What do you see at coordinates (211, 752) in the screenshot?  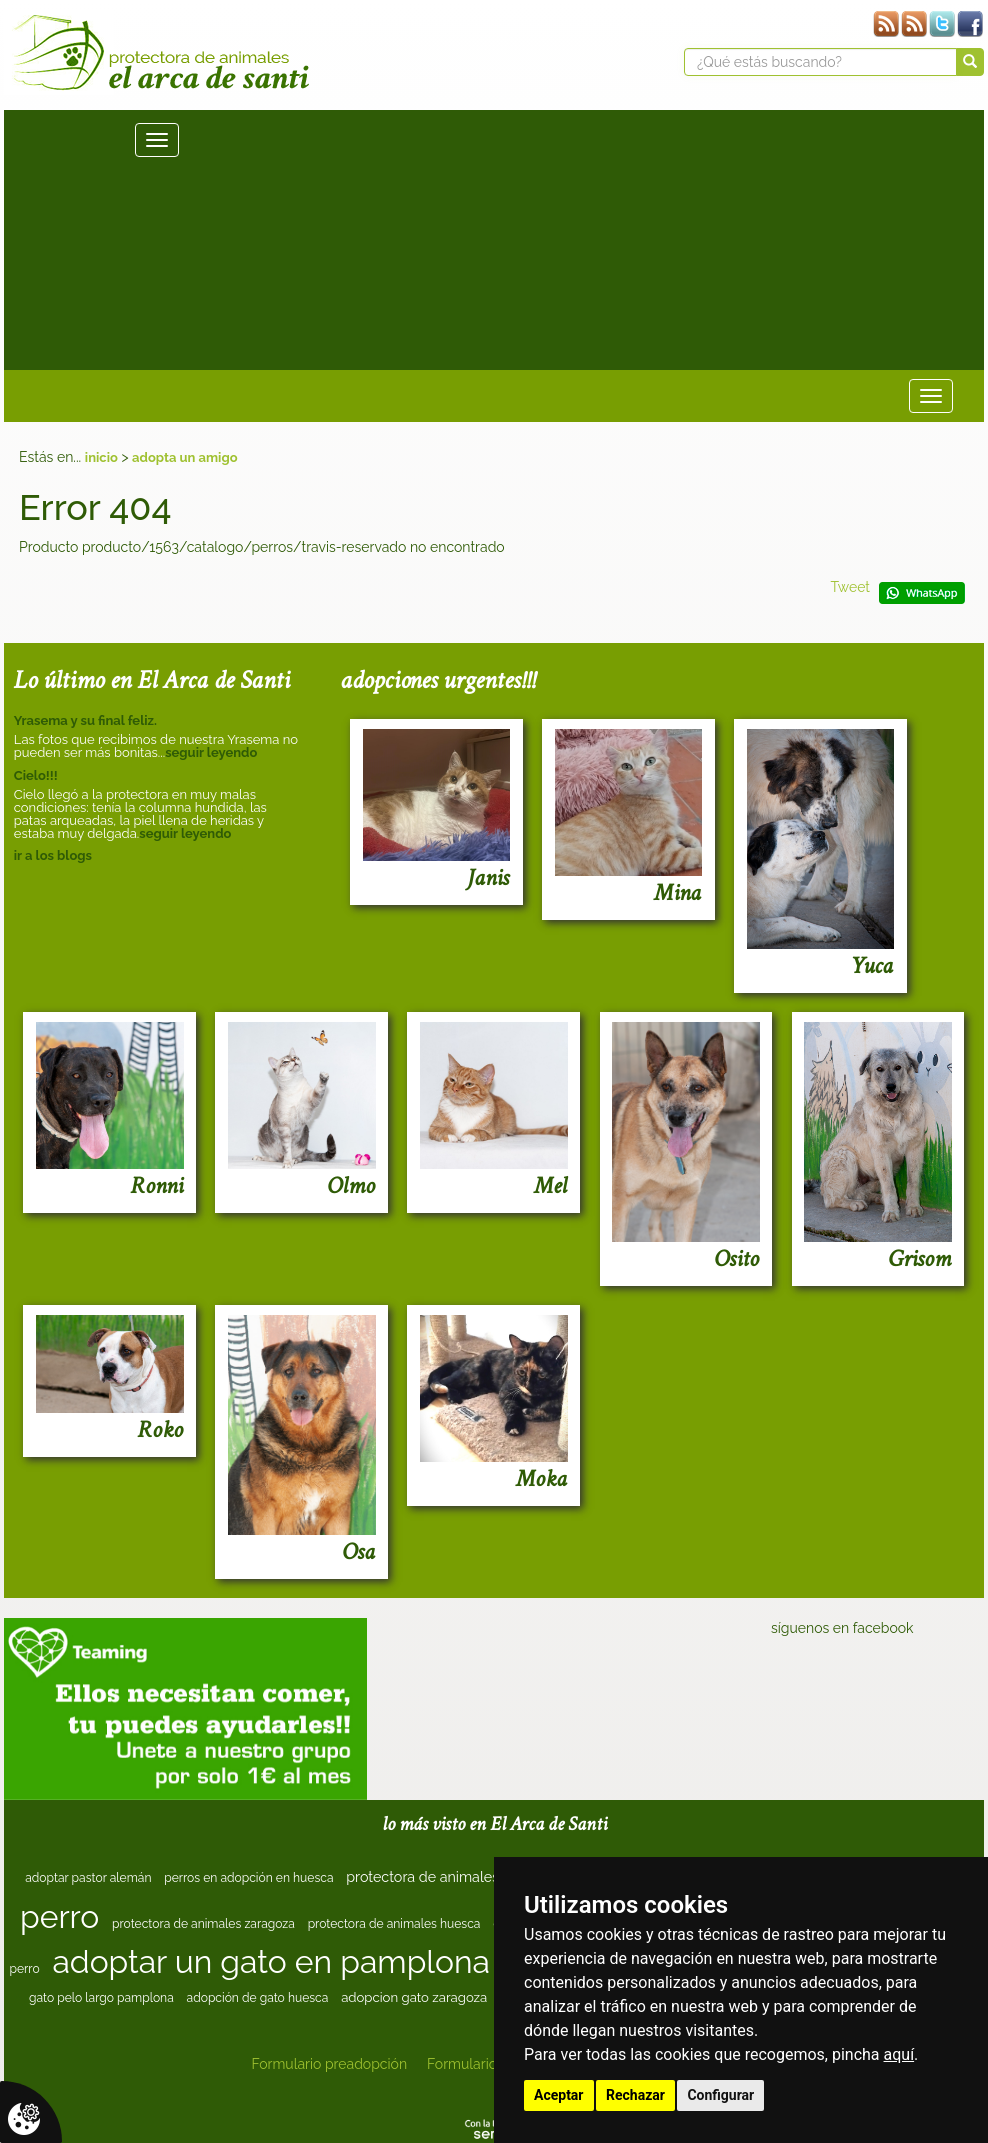 I see `seguir leyendo` at bounding box center [211, 752].